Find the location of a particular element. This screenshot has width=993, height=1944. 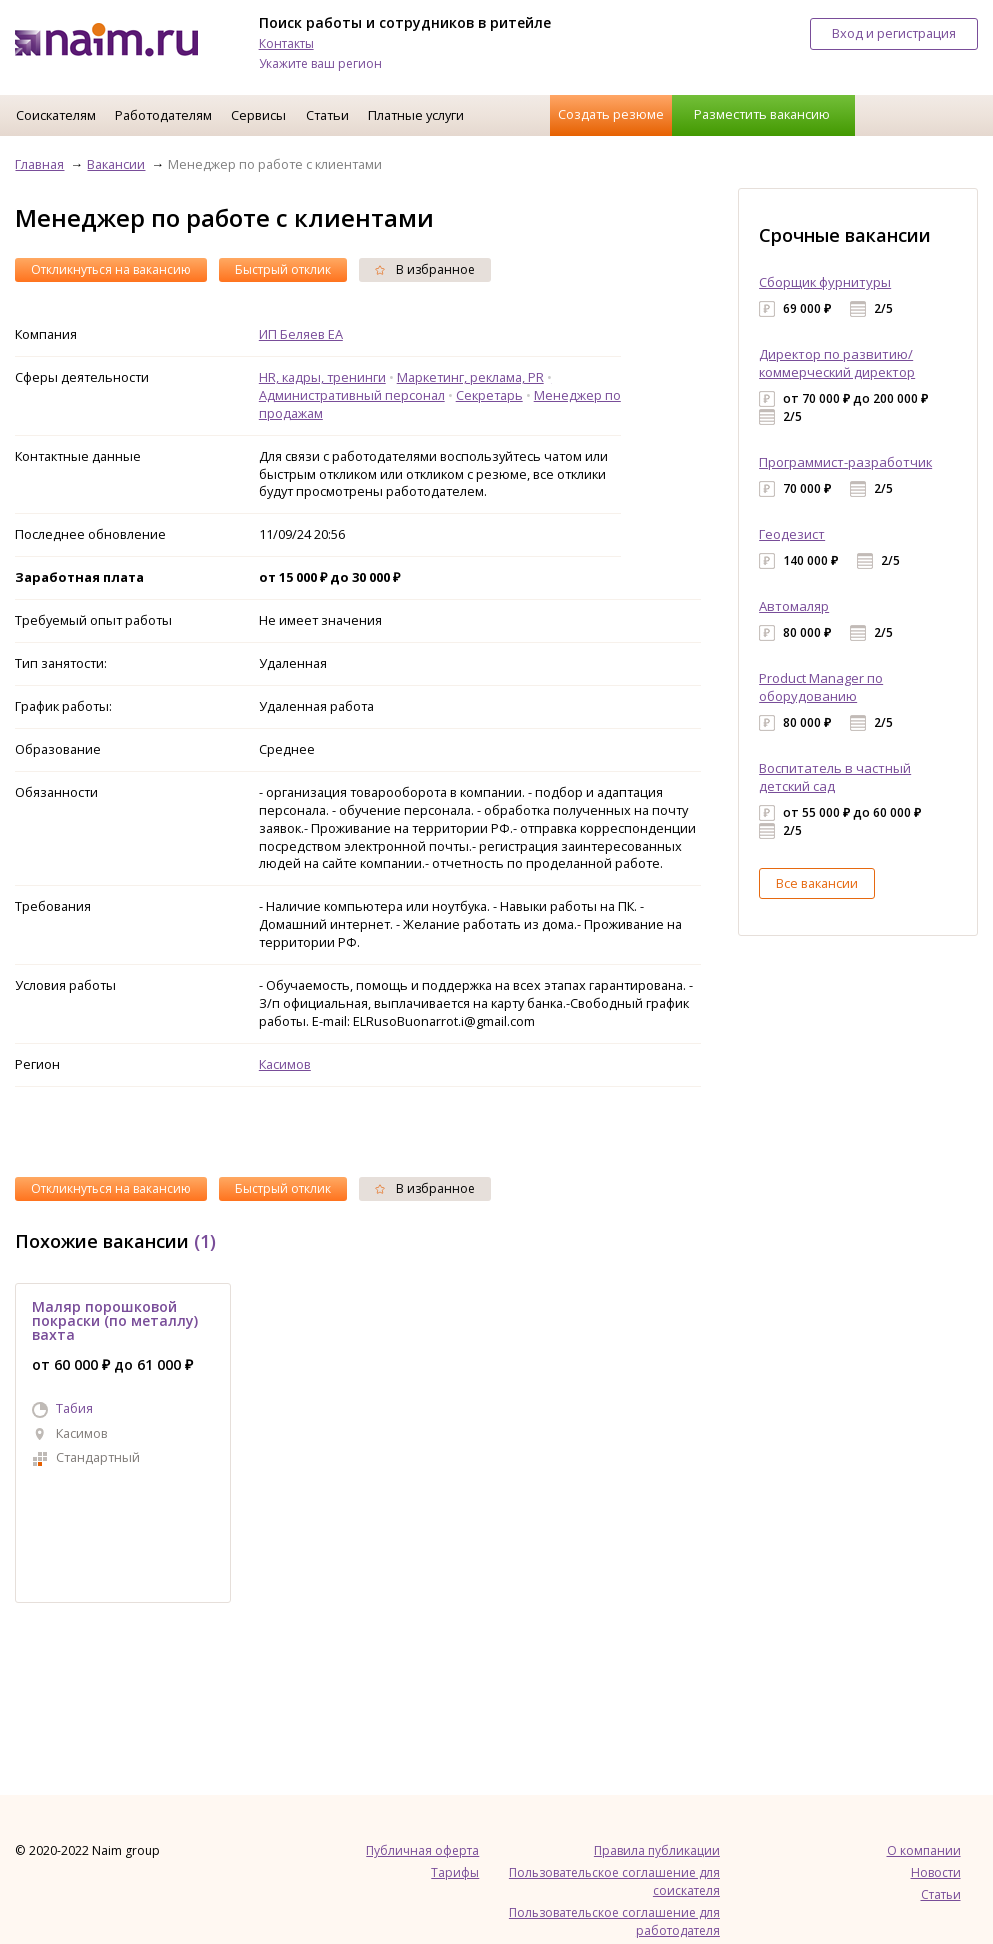

(1) is located at coordinates (205, 1241).